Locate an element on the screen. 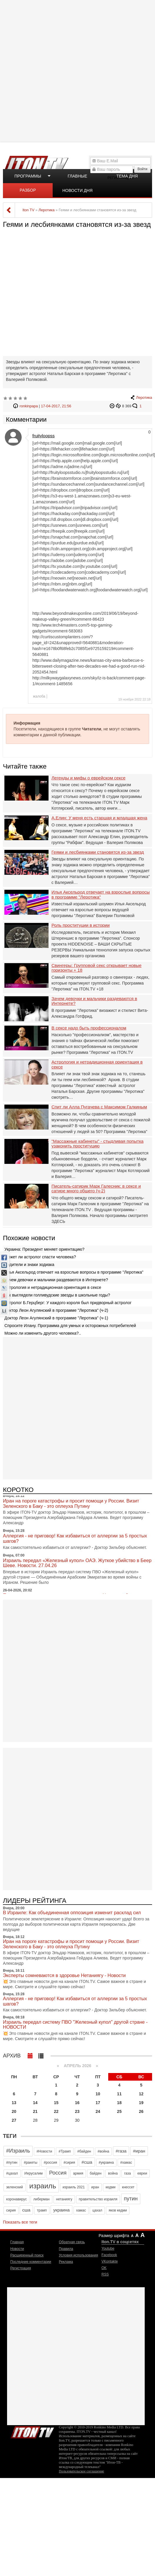  Реклама is located at coordinates (66, 2262).